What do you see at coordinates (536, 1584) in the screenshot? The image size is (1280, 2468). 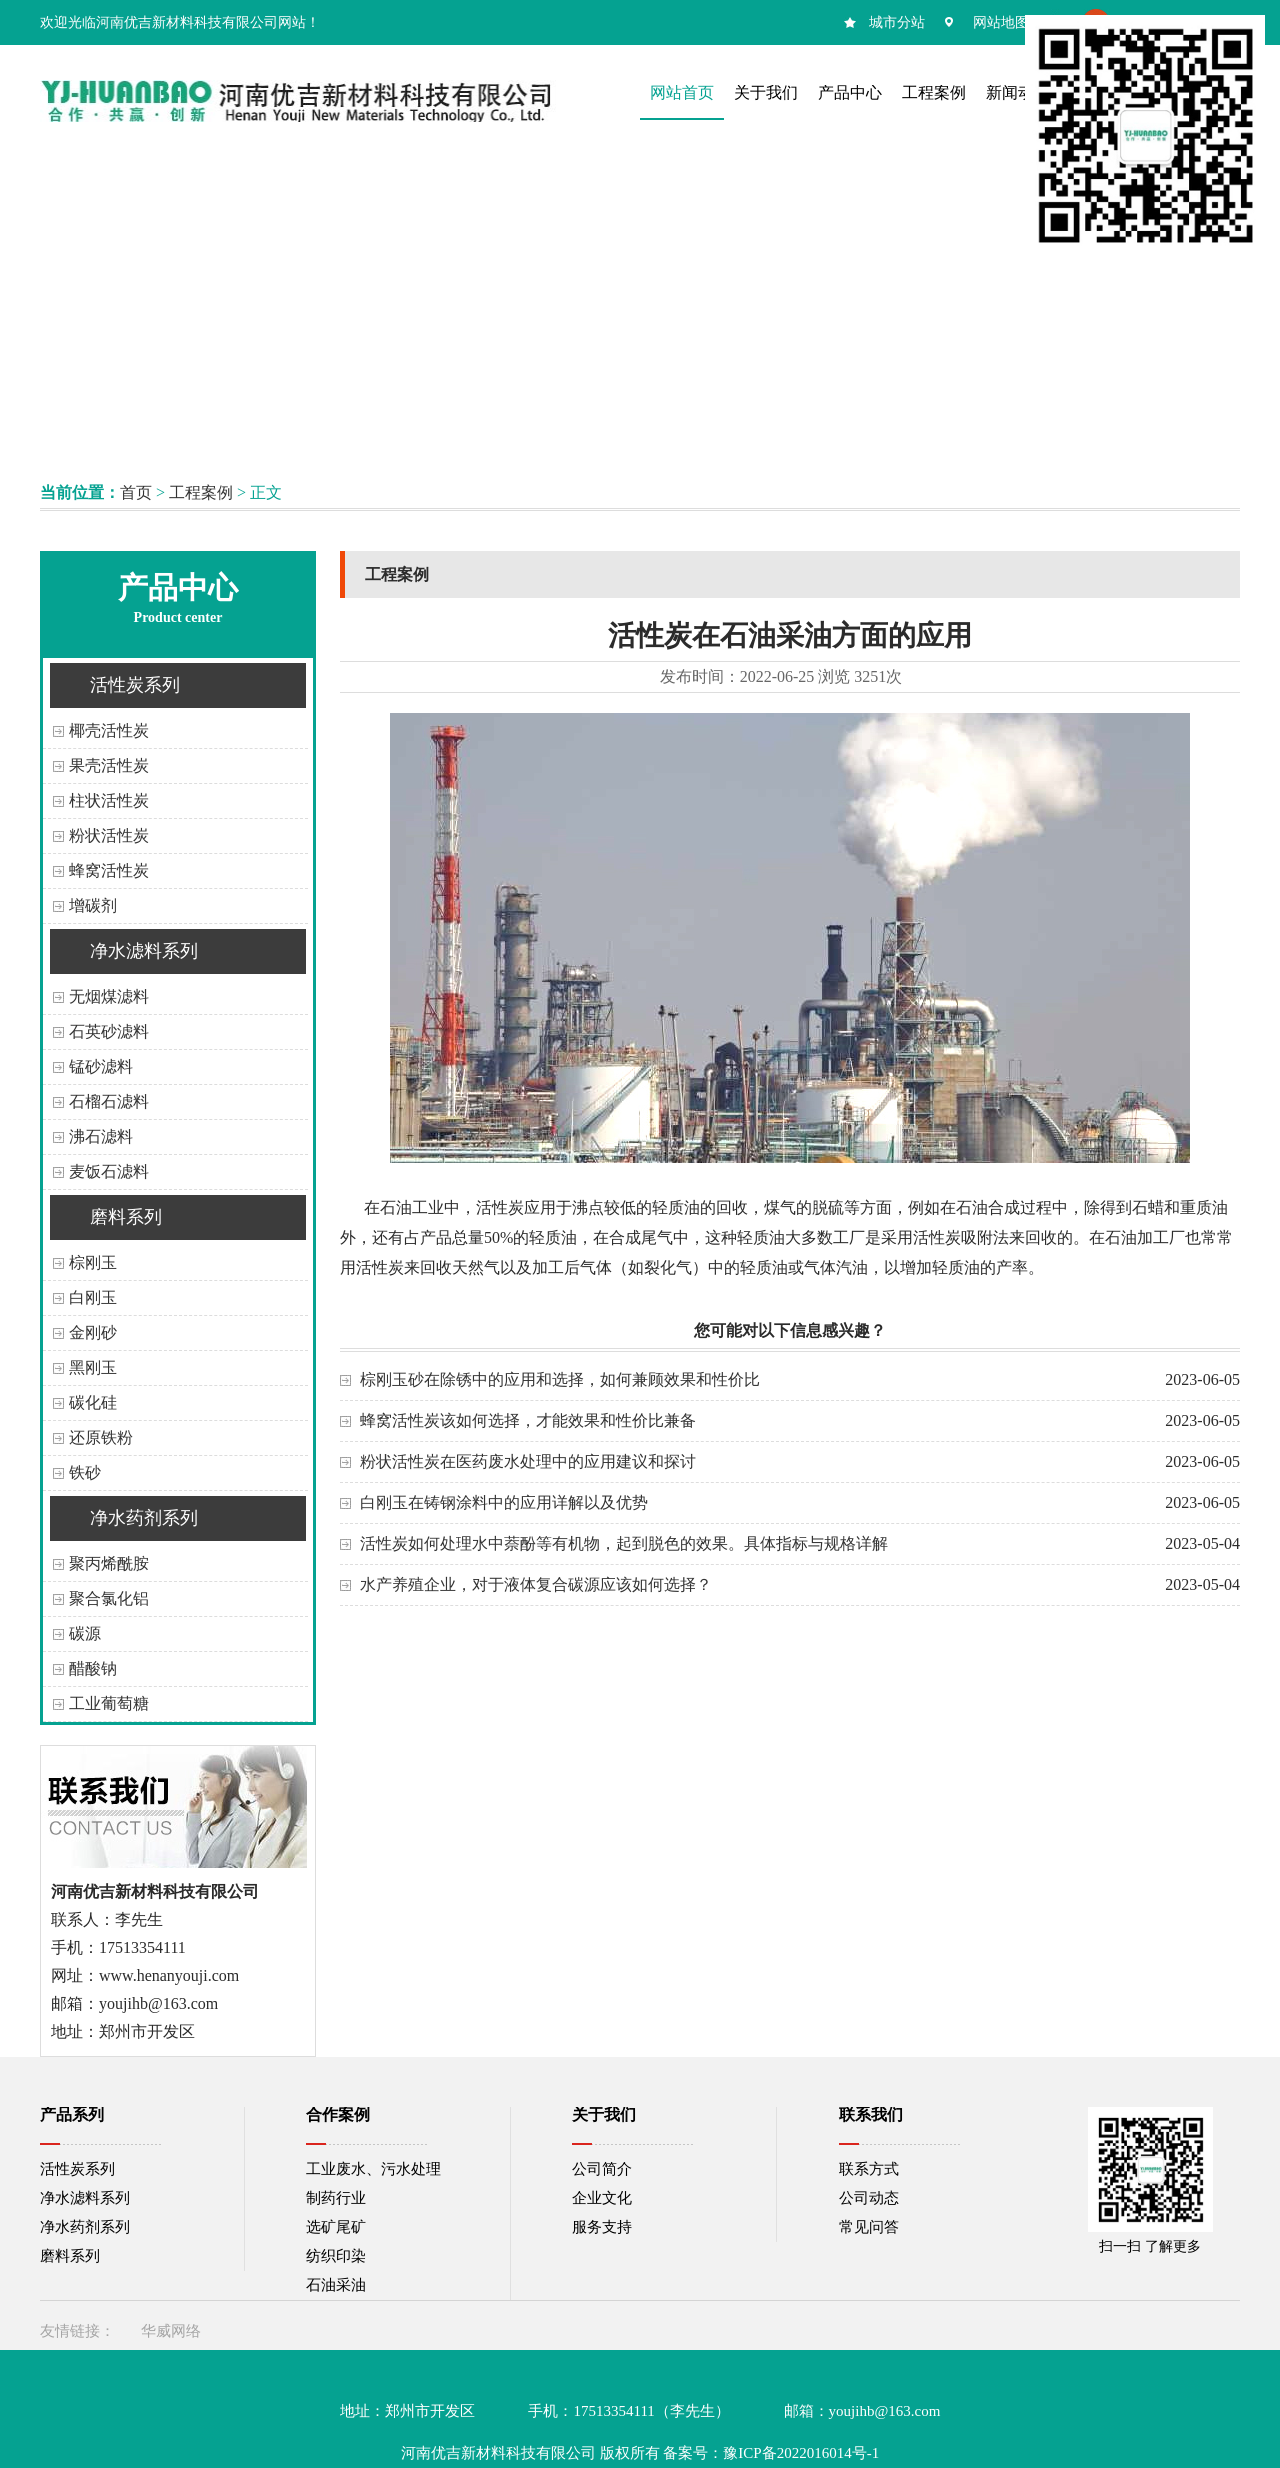 I see `水产养殖企业，对于液体复合碳源应该如何选择？` at bounding box center [536, 1584].